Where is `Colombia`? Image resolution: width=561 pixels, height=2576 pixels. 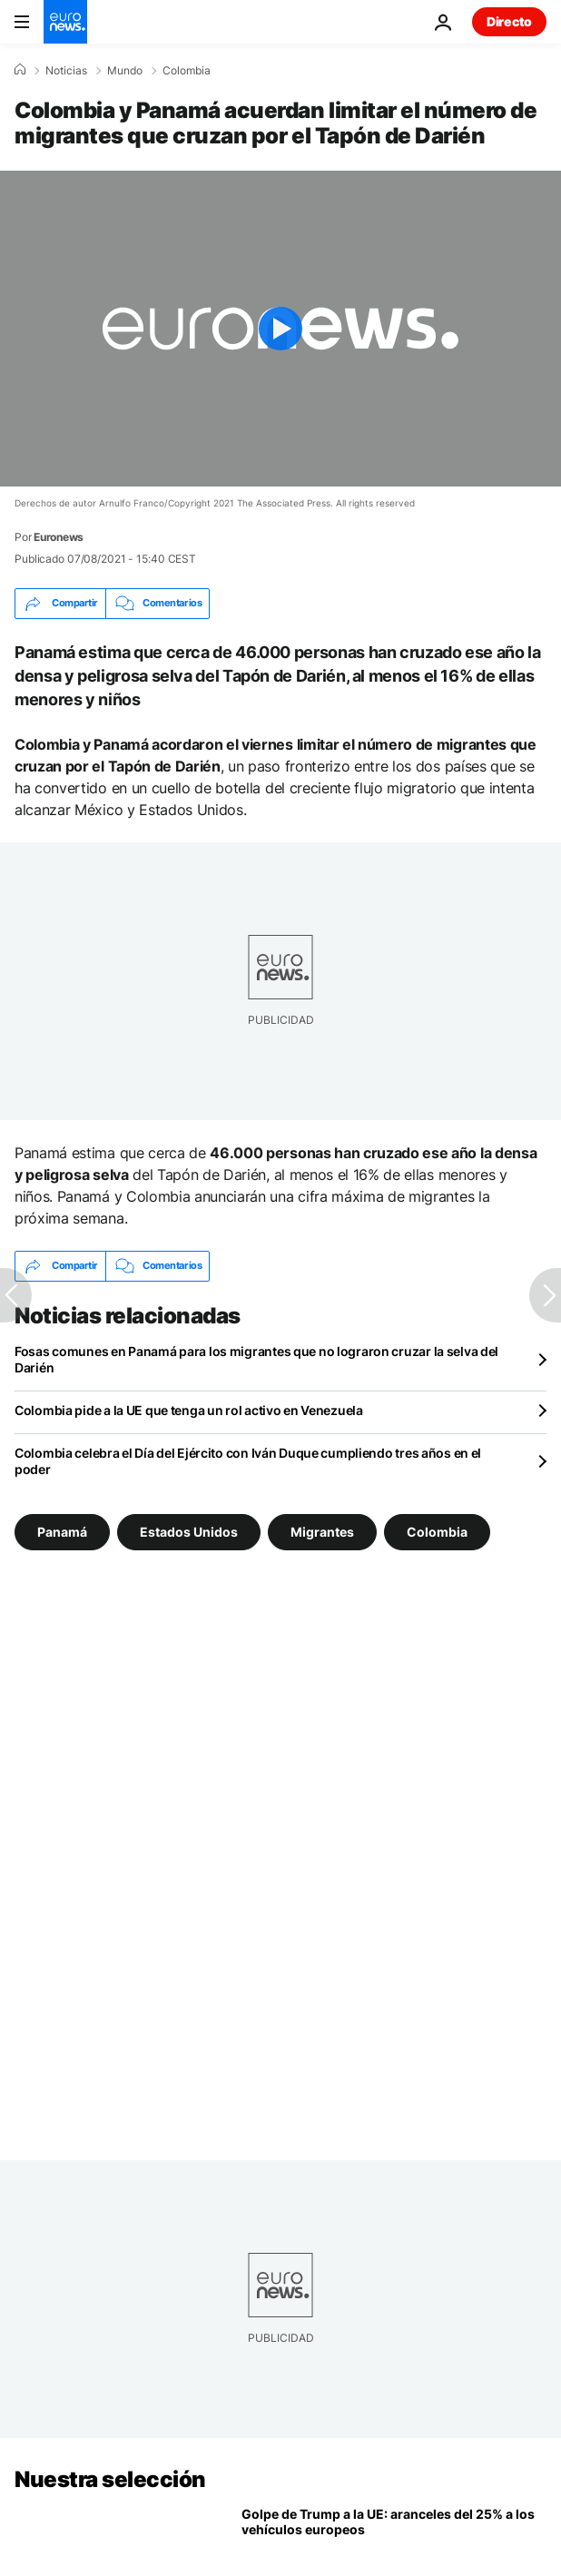 Colombia is located at coordinates (186, 70).